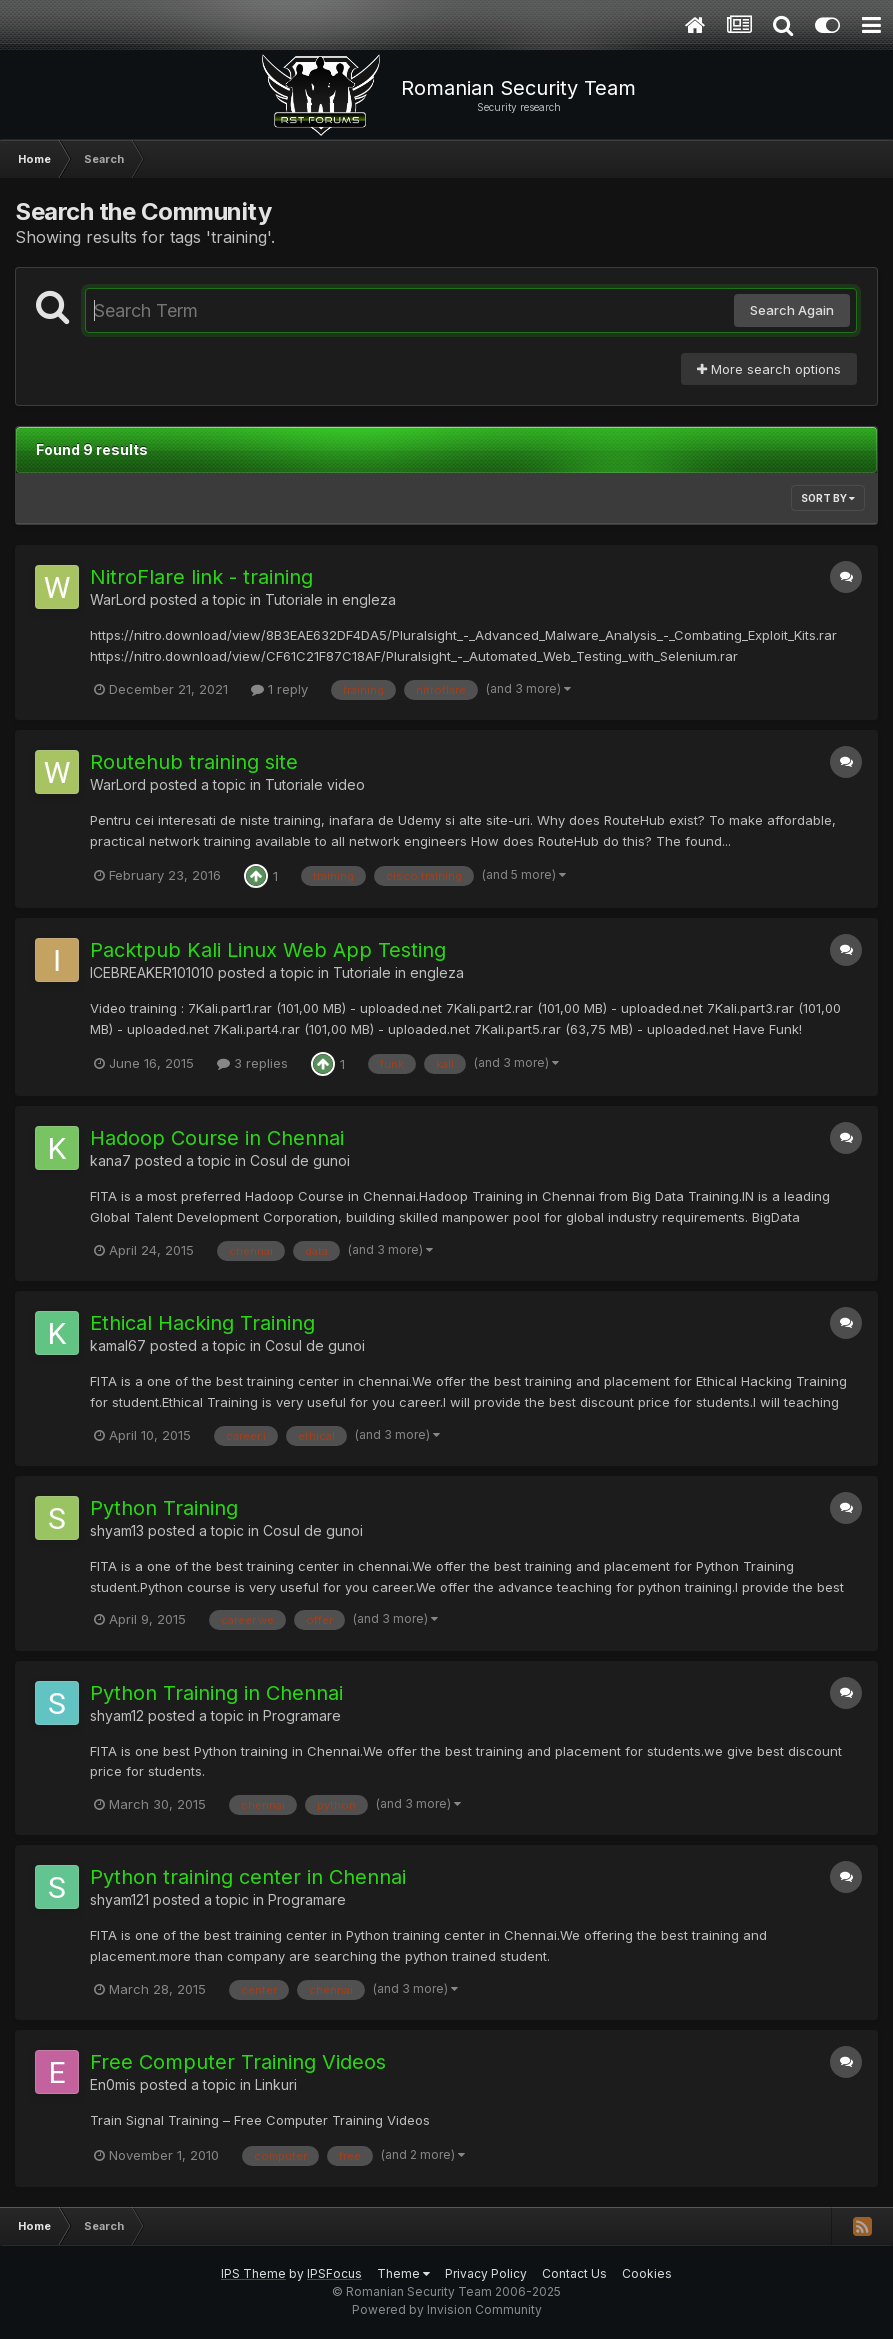 The height and width of the screenshot is (2339, 893). What do you see at coordinates (201, 577) in the screenshot?
I see `NitroFlare link - training` at bounding box center [201, 577].